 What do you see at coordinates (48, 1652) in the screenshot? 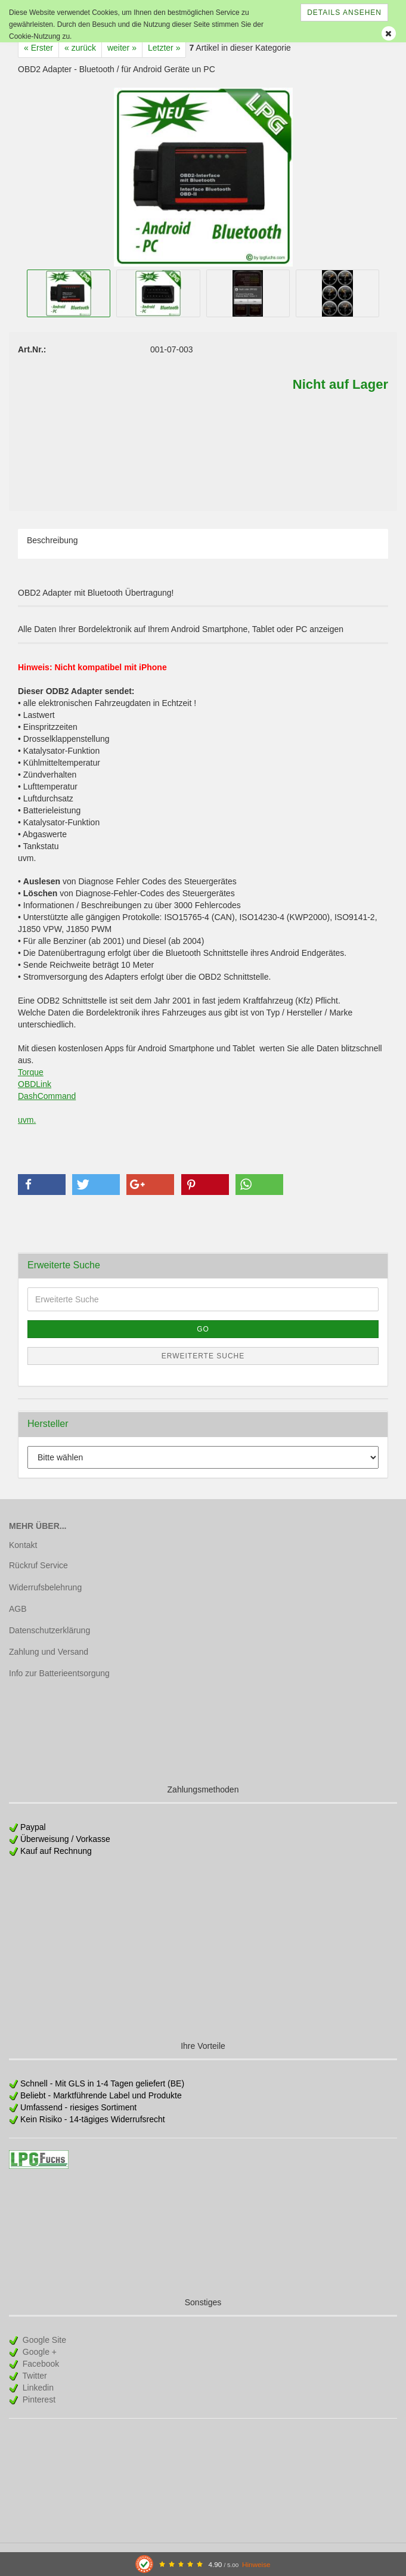
I see `Zahlung und Versand` at bounding box center [48, 1652].